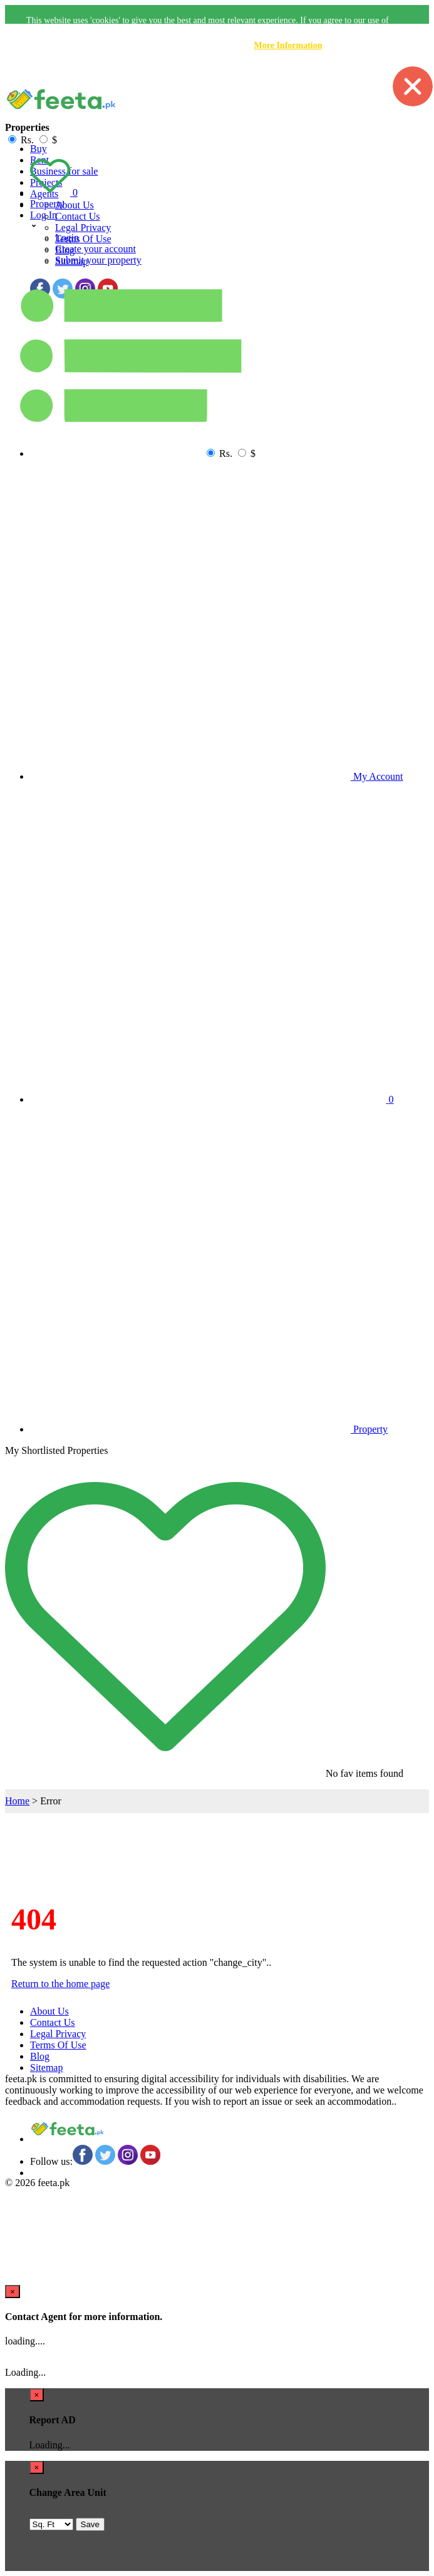 This screenshot has height=2576, width=434. What do you see at coordinates (349, 73) in the screenshot?
I see `Accept` at bounding box center [349, 73].